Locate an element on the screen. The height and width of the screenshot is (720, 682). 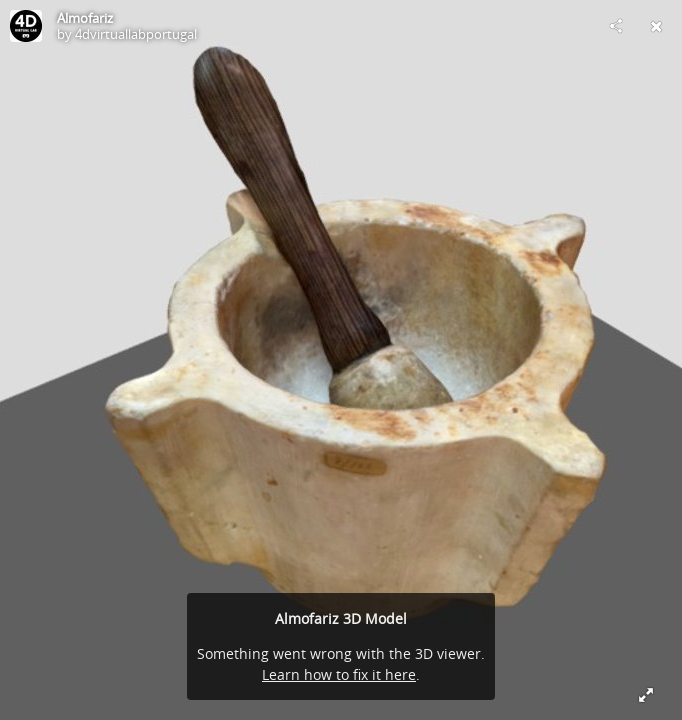
[Visit 4dvirtuallabportugal's Profile] is located at coordinates (26, 26).